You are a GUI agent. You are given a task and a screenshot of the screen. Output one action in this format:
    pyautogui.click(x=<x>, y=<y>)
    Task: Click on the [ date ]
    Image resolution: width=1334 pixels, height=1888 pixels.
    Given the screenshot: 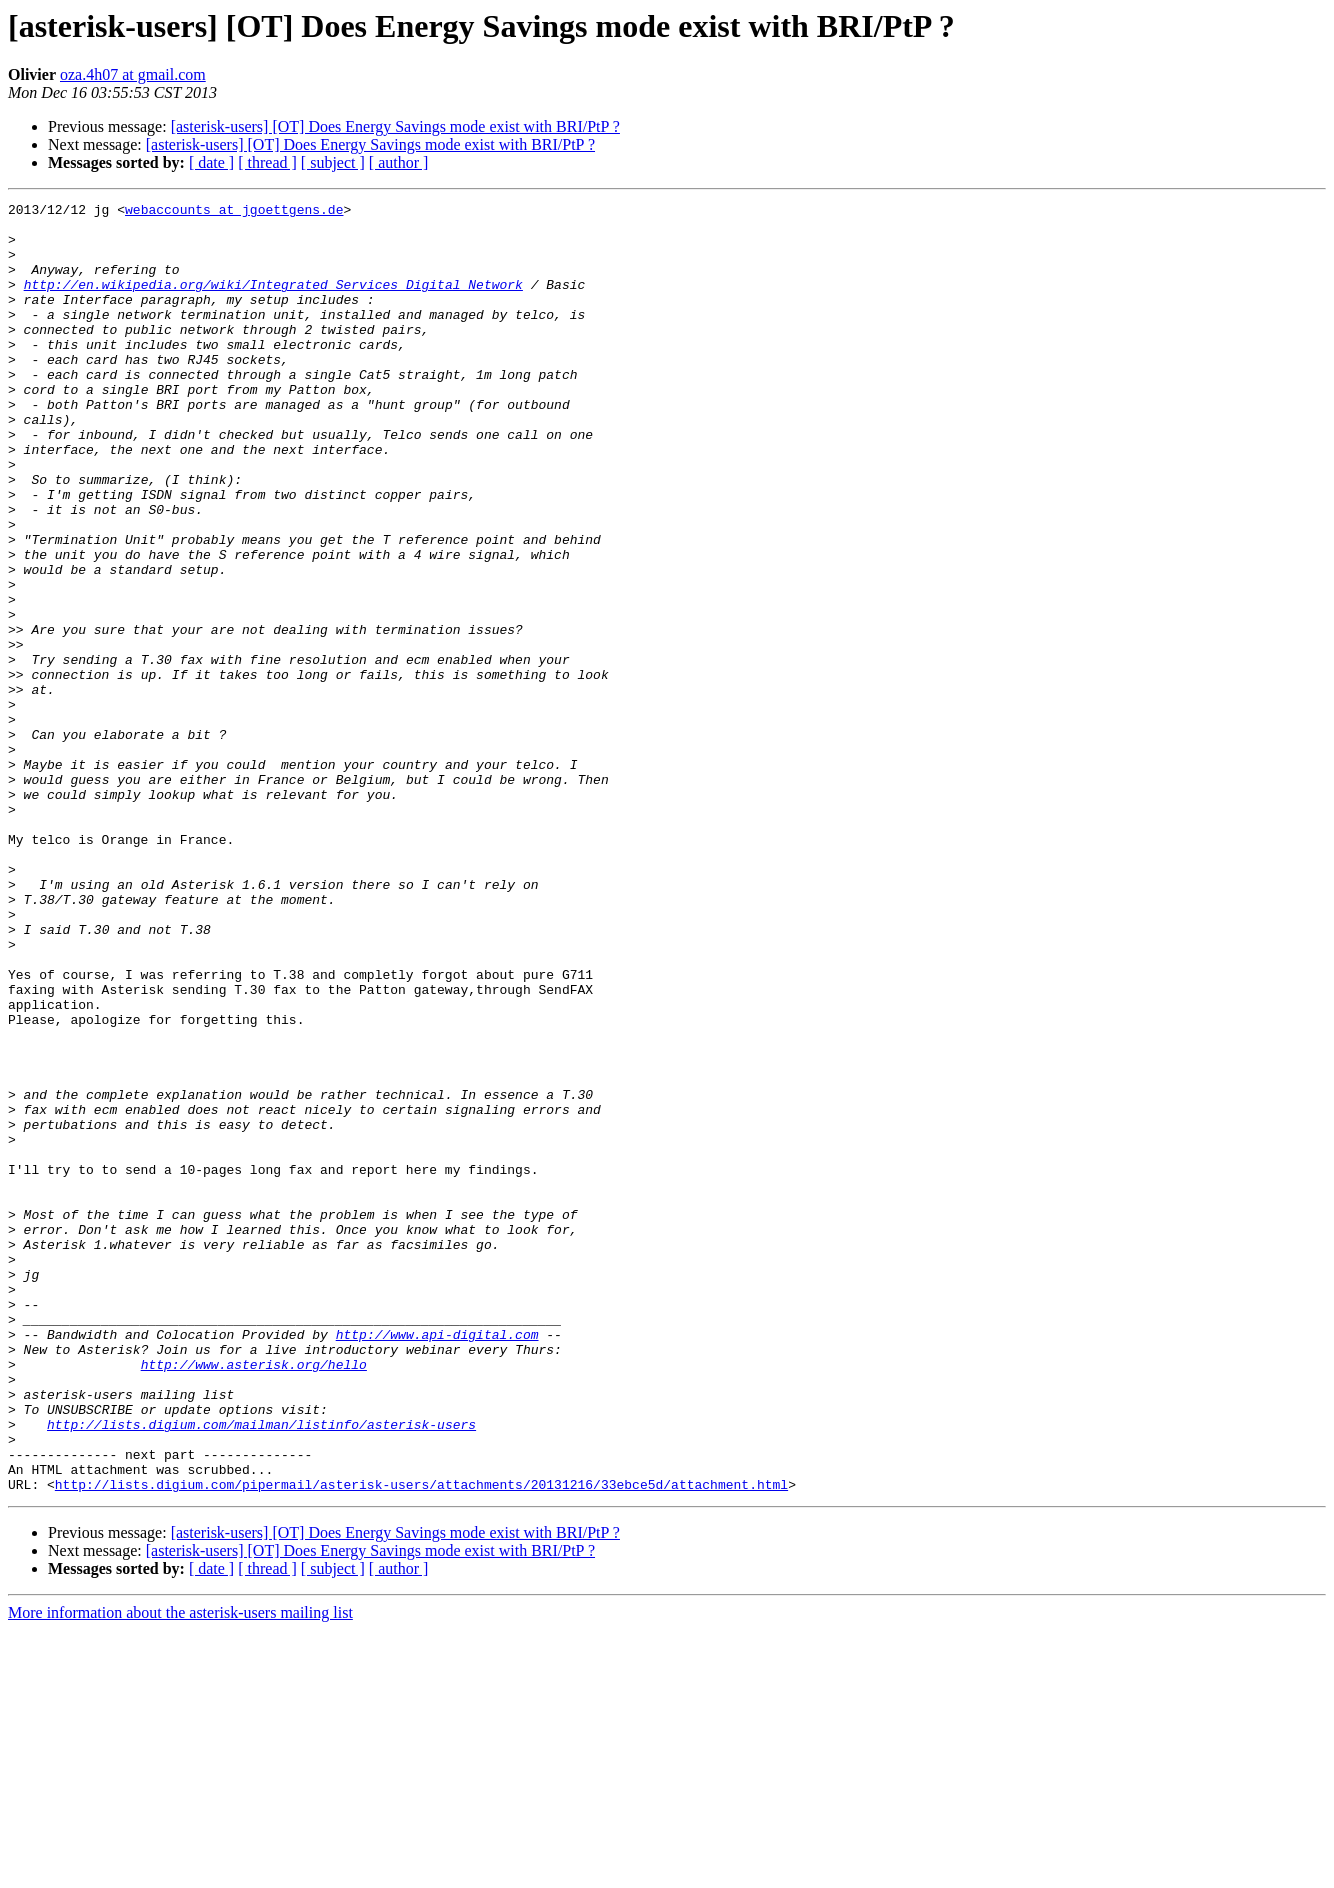 What is the action you would take?
    pyautogui.click(x=211, y=162)
    